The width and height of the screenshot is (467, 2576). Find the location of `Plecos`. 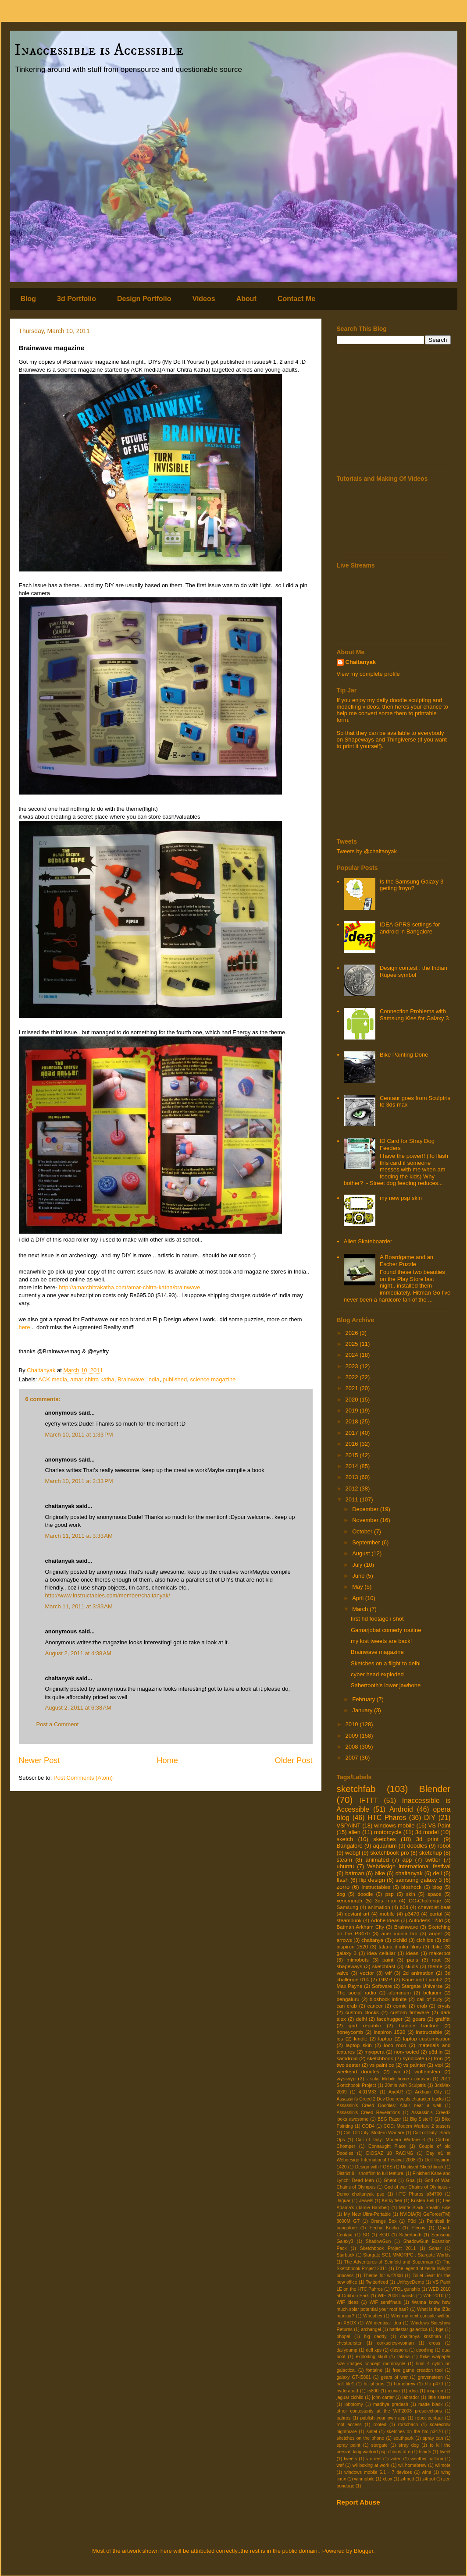

Plecos is located at coordinates (418, 2227).